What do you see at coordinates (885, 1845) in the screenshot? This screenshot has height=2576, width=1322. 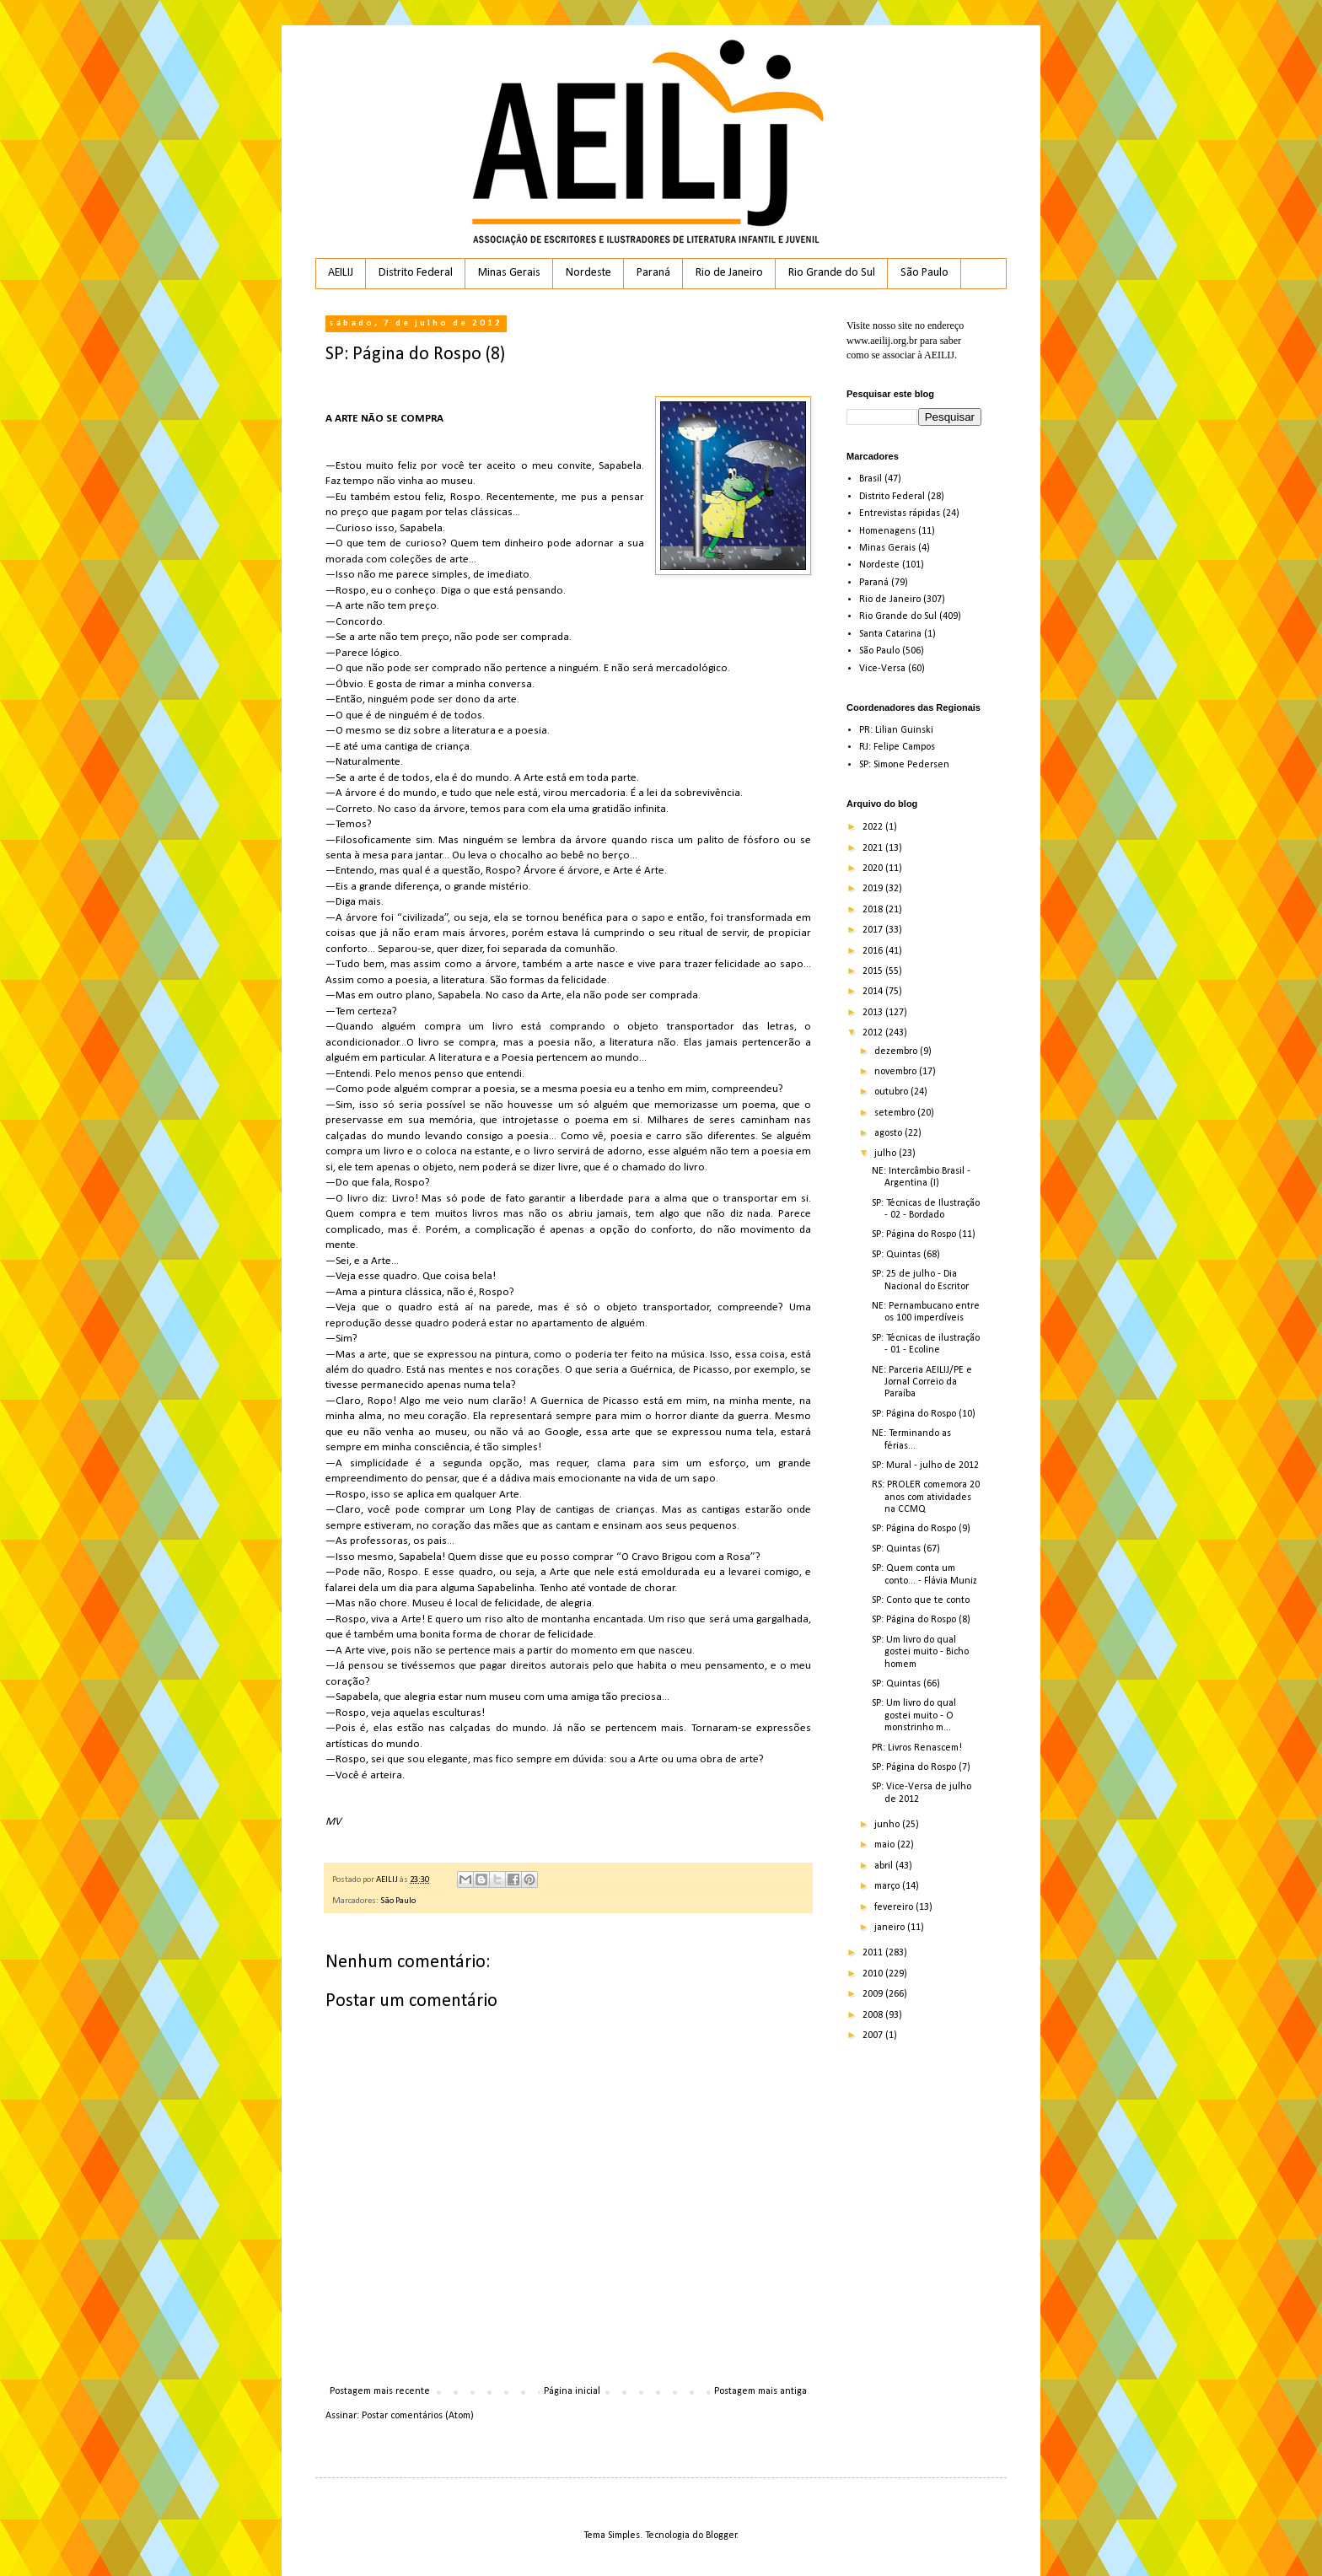 I see `maio` at bounding box center [885, 1845].